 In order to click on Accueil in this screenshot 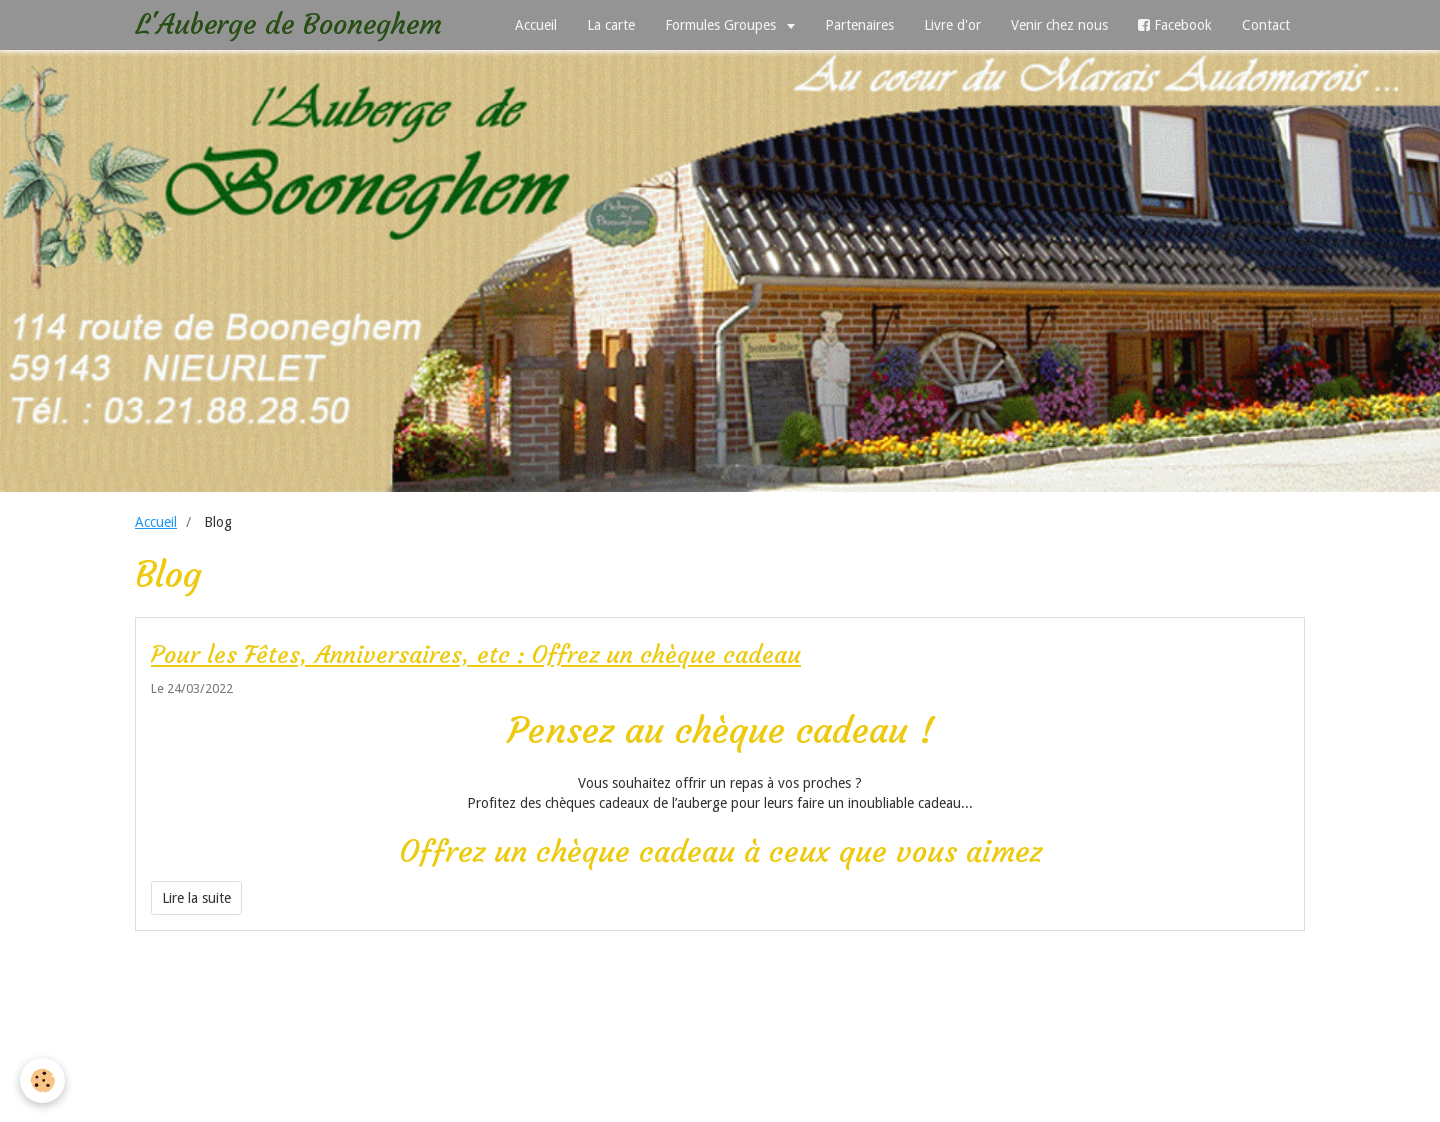, I will do `click(536, 25)`.